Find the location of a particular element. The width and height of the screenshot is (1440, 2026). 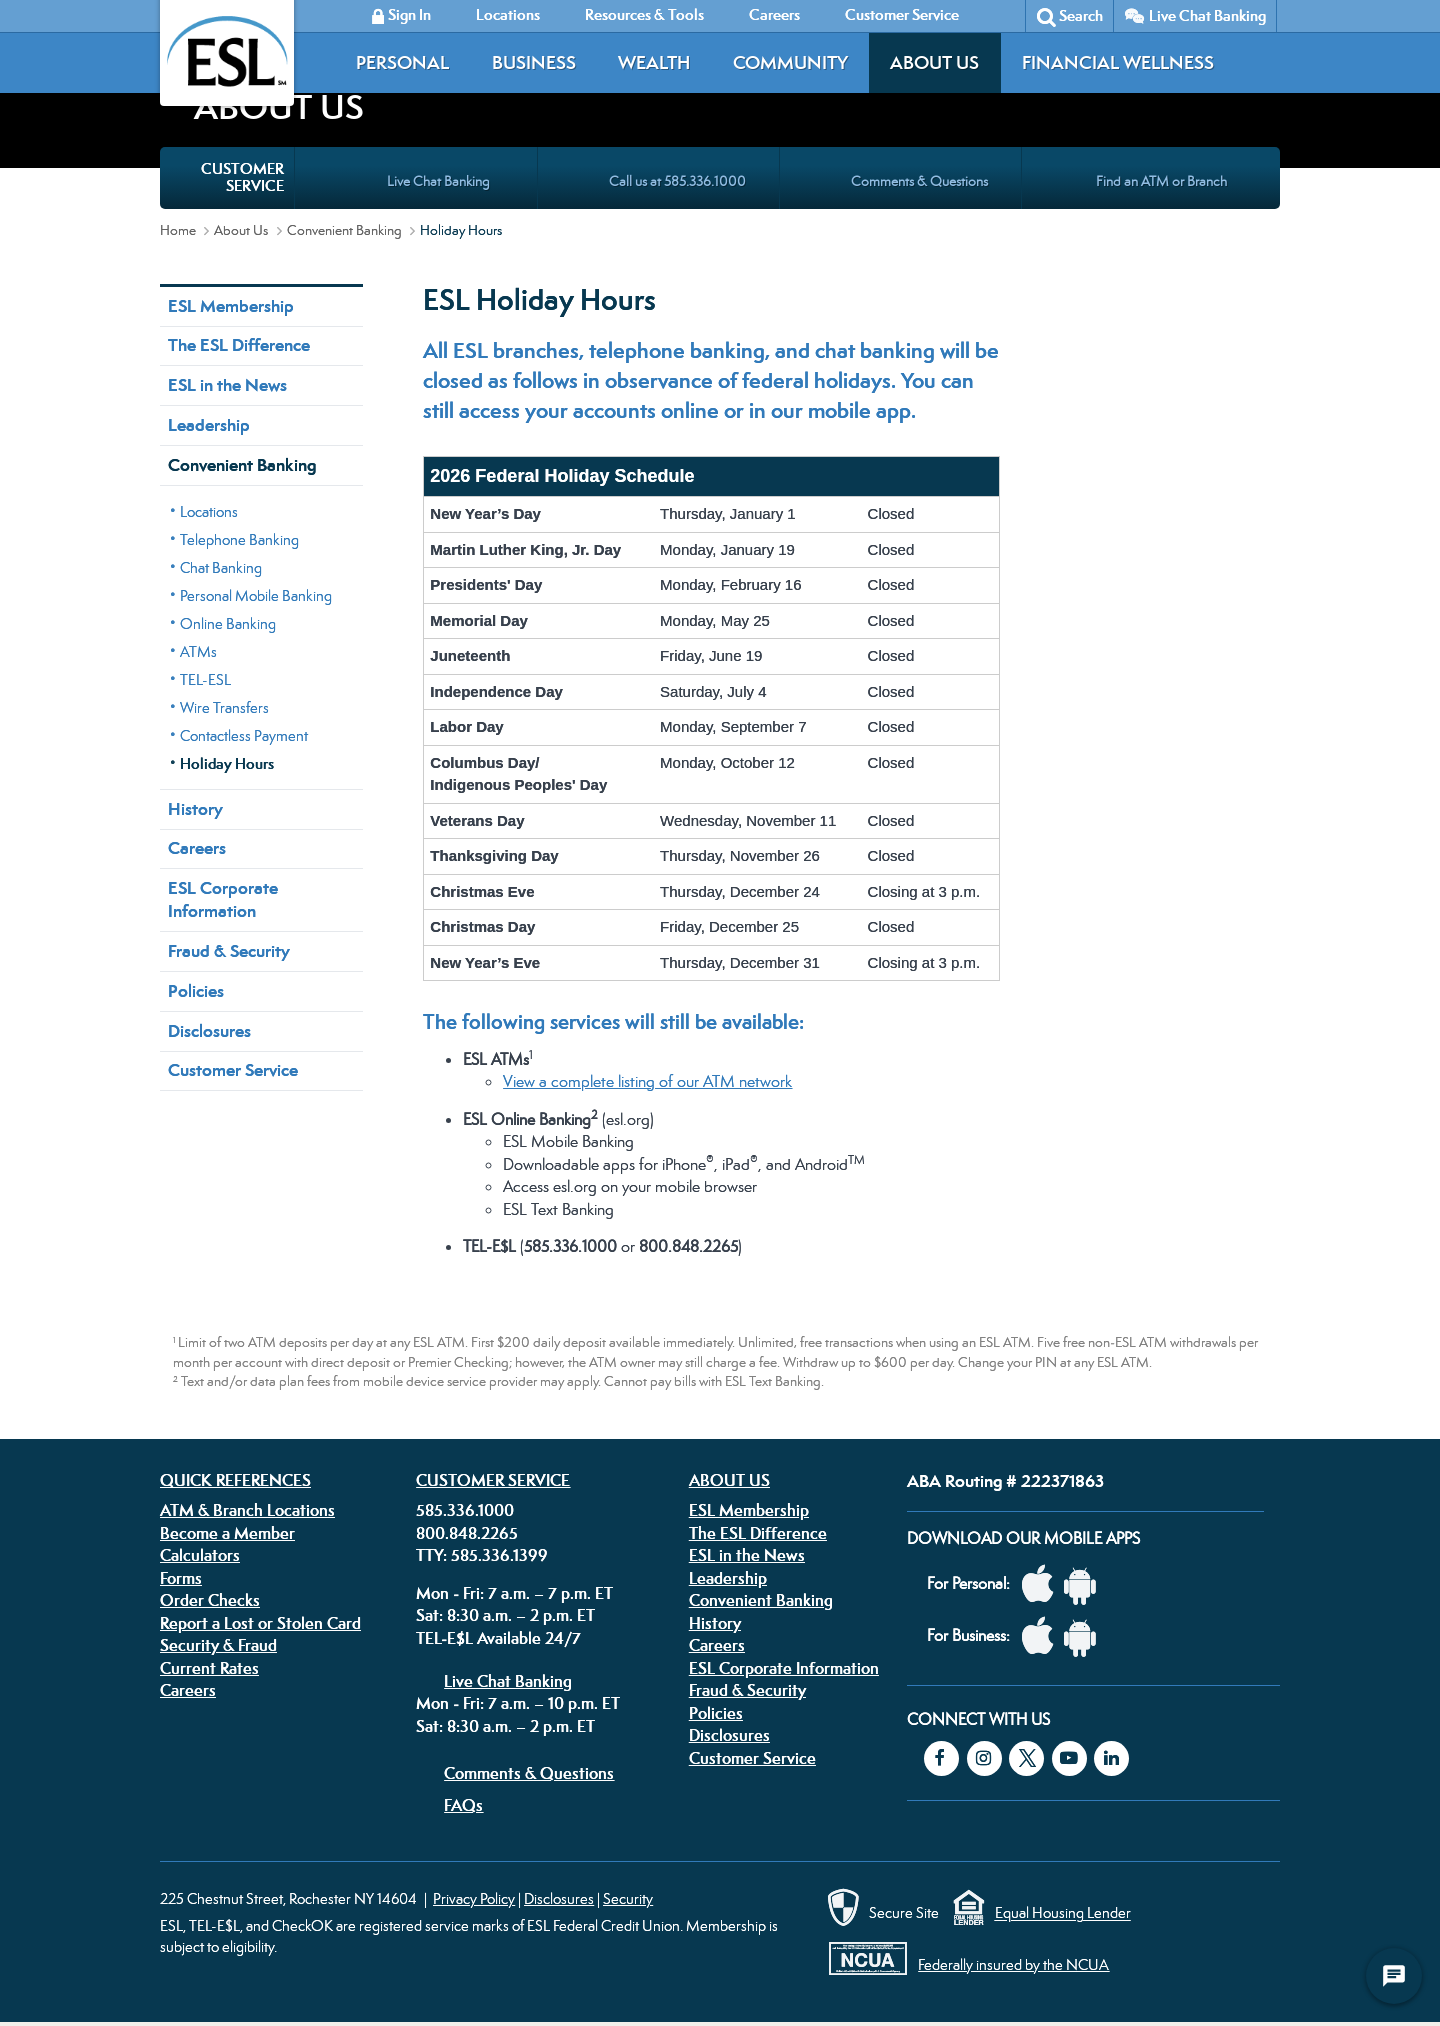

ATMs is located at coordinates (198, 651).